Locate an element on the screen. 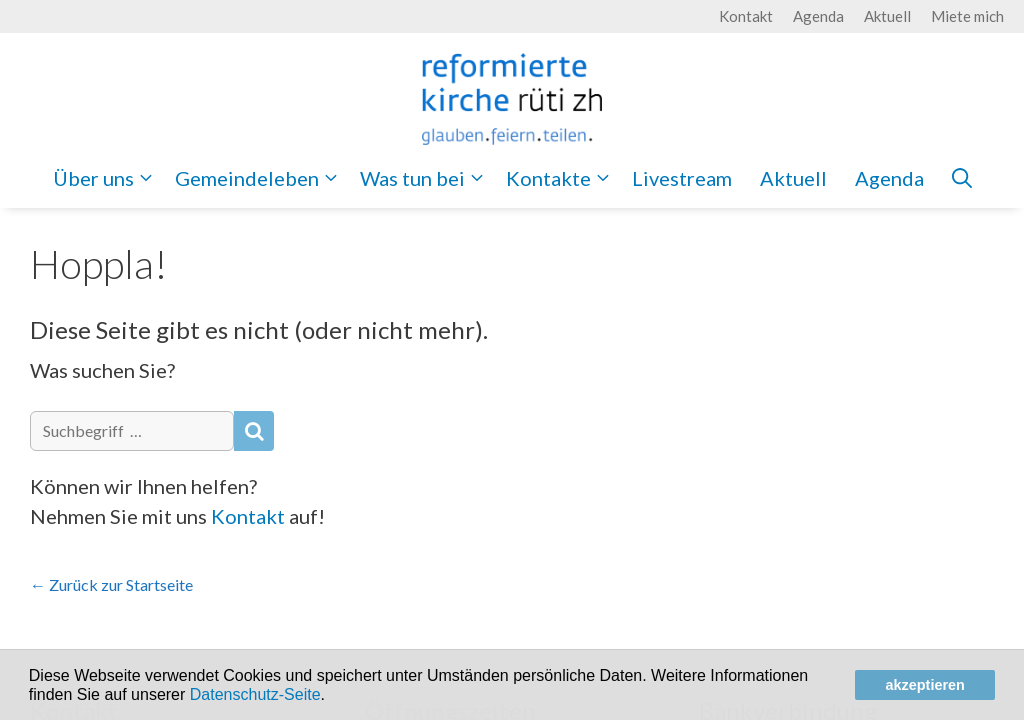  ← Zurück zur Startseite is located at coordinates (111, 584).